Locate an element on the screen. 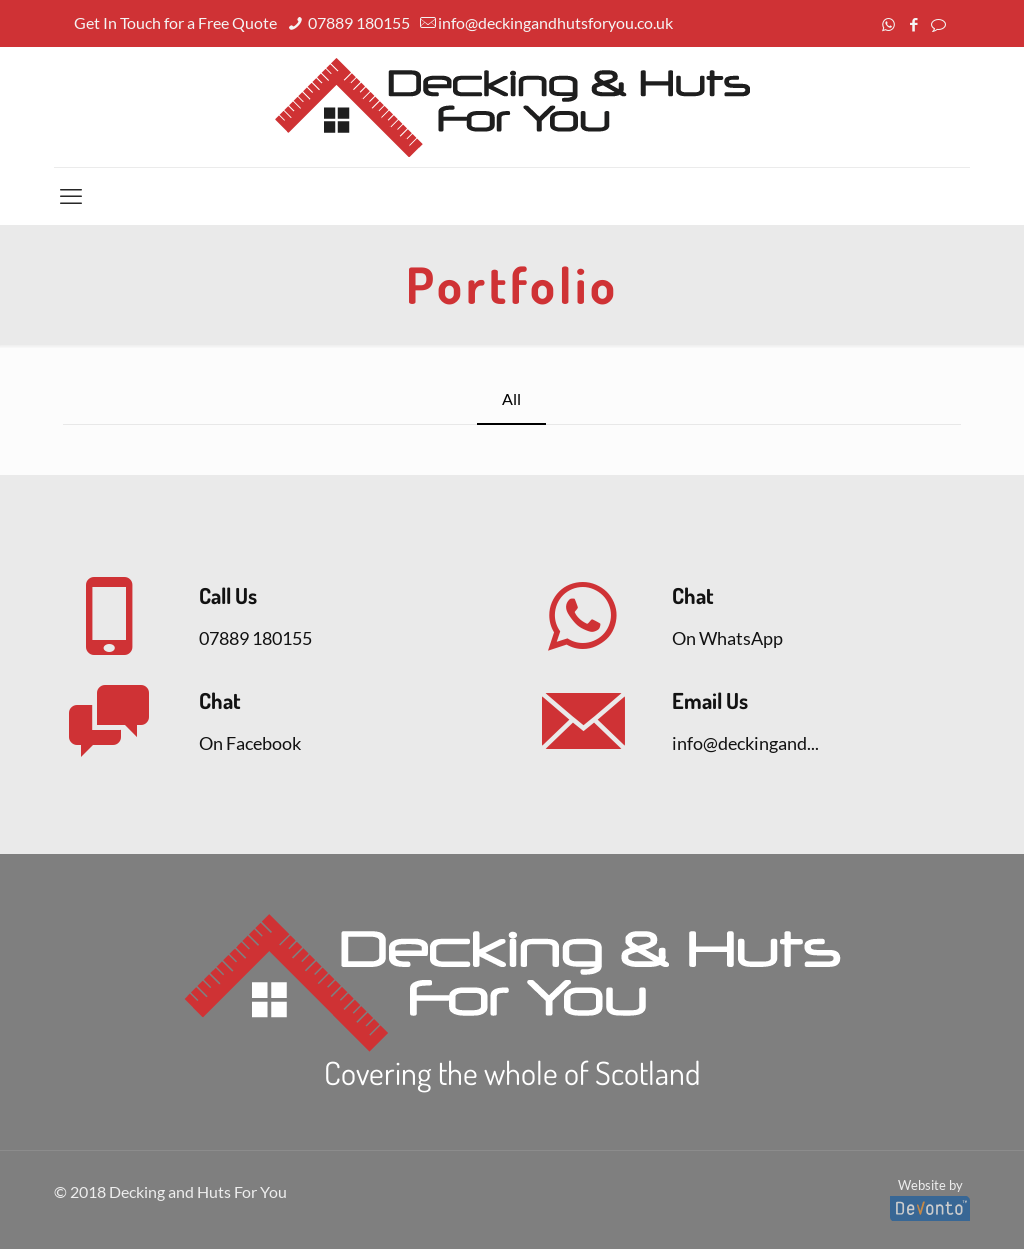  [WhatsApp icon] is located at coordinates (888, 24).